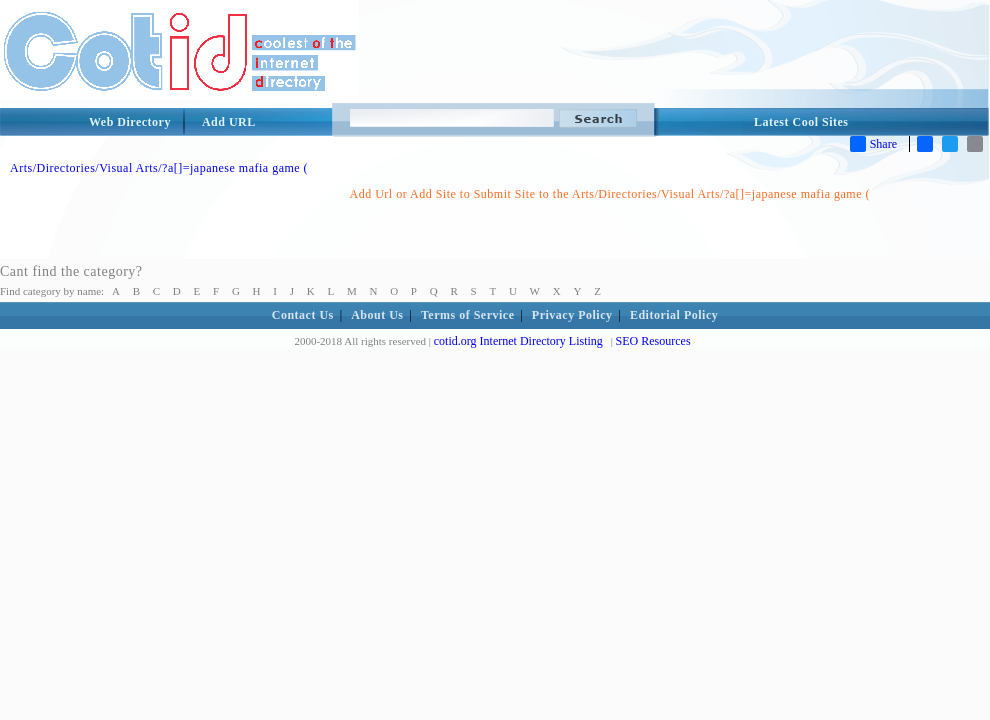  Describe the element at coordinates (801, 122) in the screenshot. I see `Latest Cool Sites` at that location.